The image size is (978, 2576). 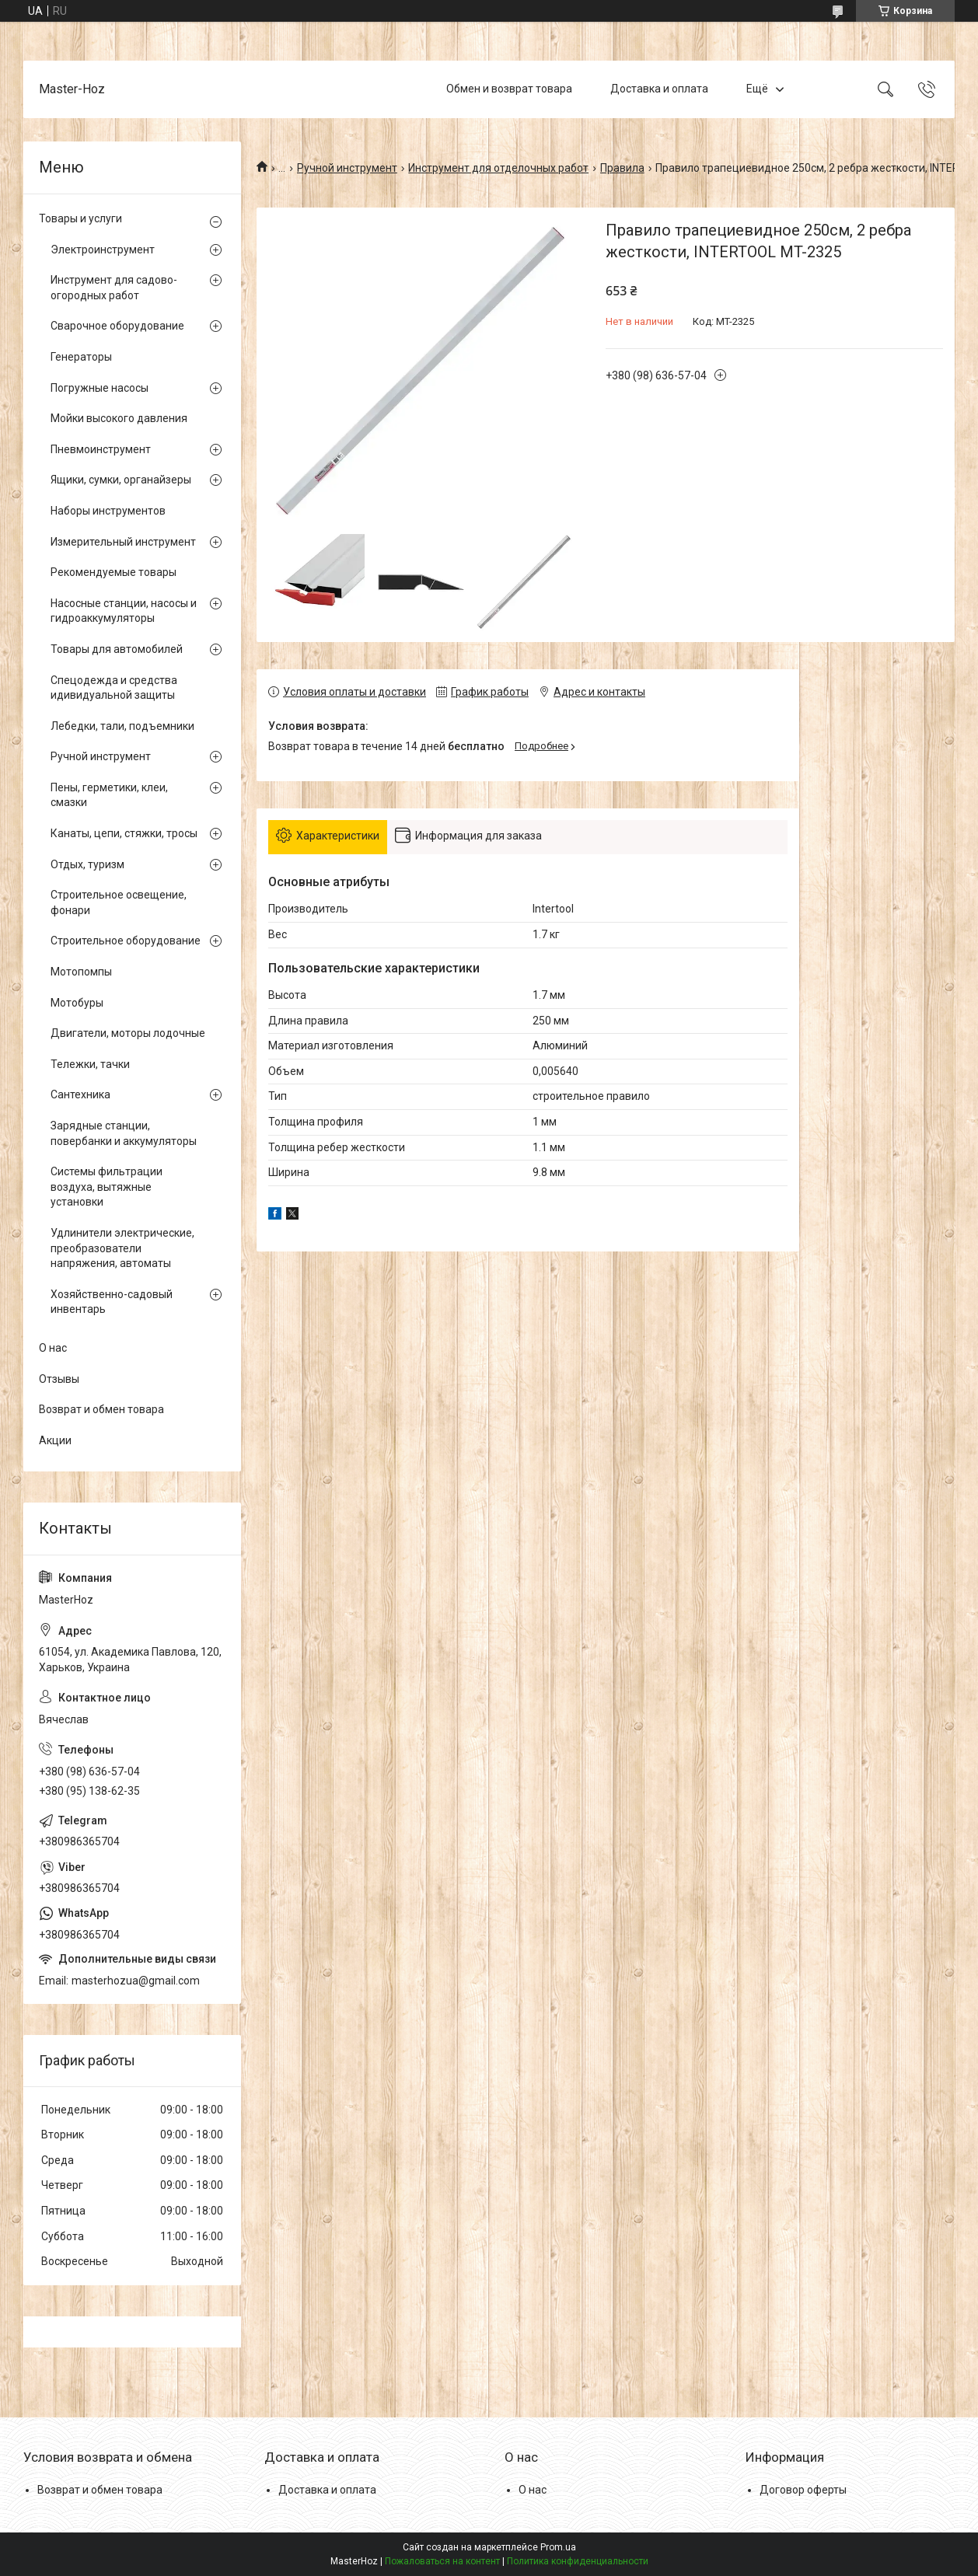 I want to click on О нас, so click(x=53, y=1348).